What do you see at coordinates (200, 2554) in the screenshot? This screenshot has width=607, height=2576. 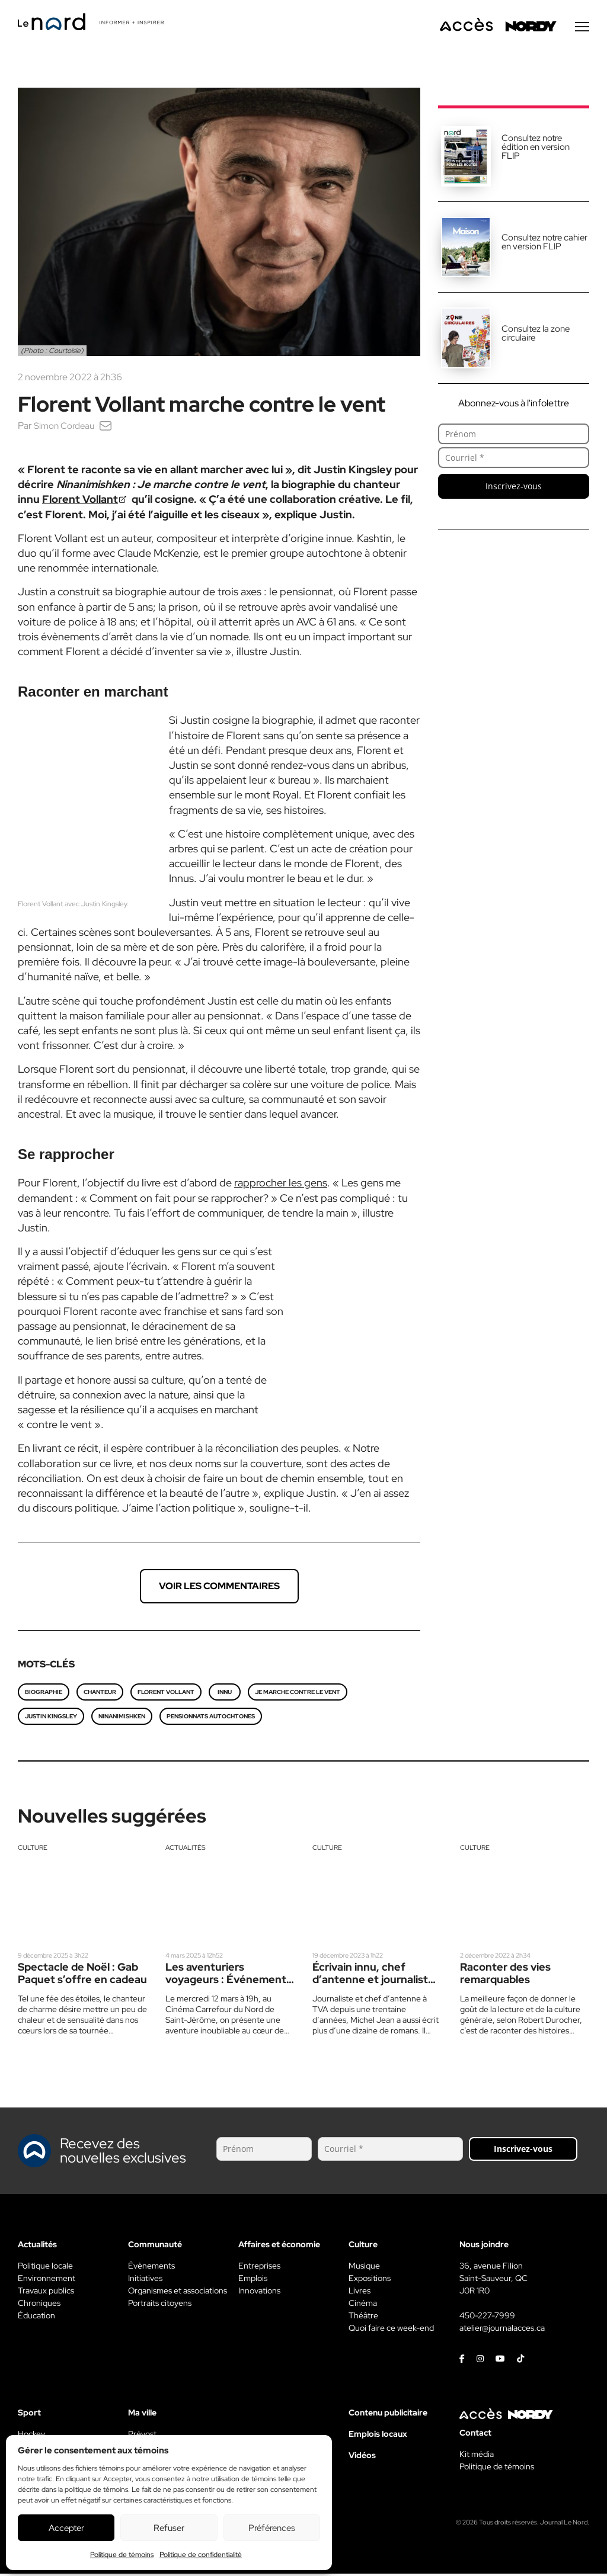 I see `Politique de confidentialité` at bounding box center [200, 2554].